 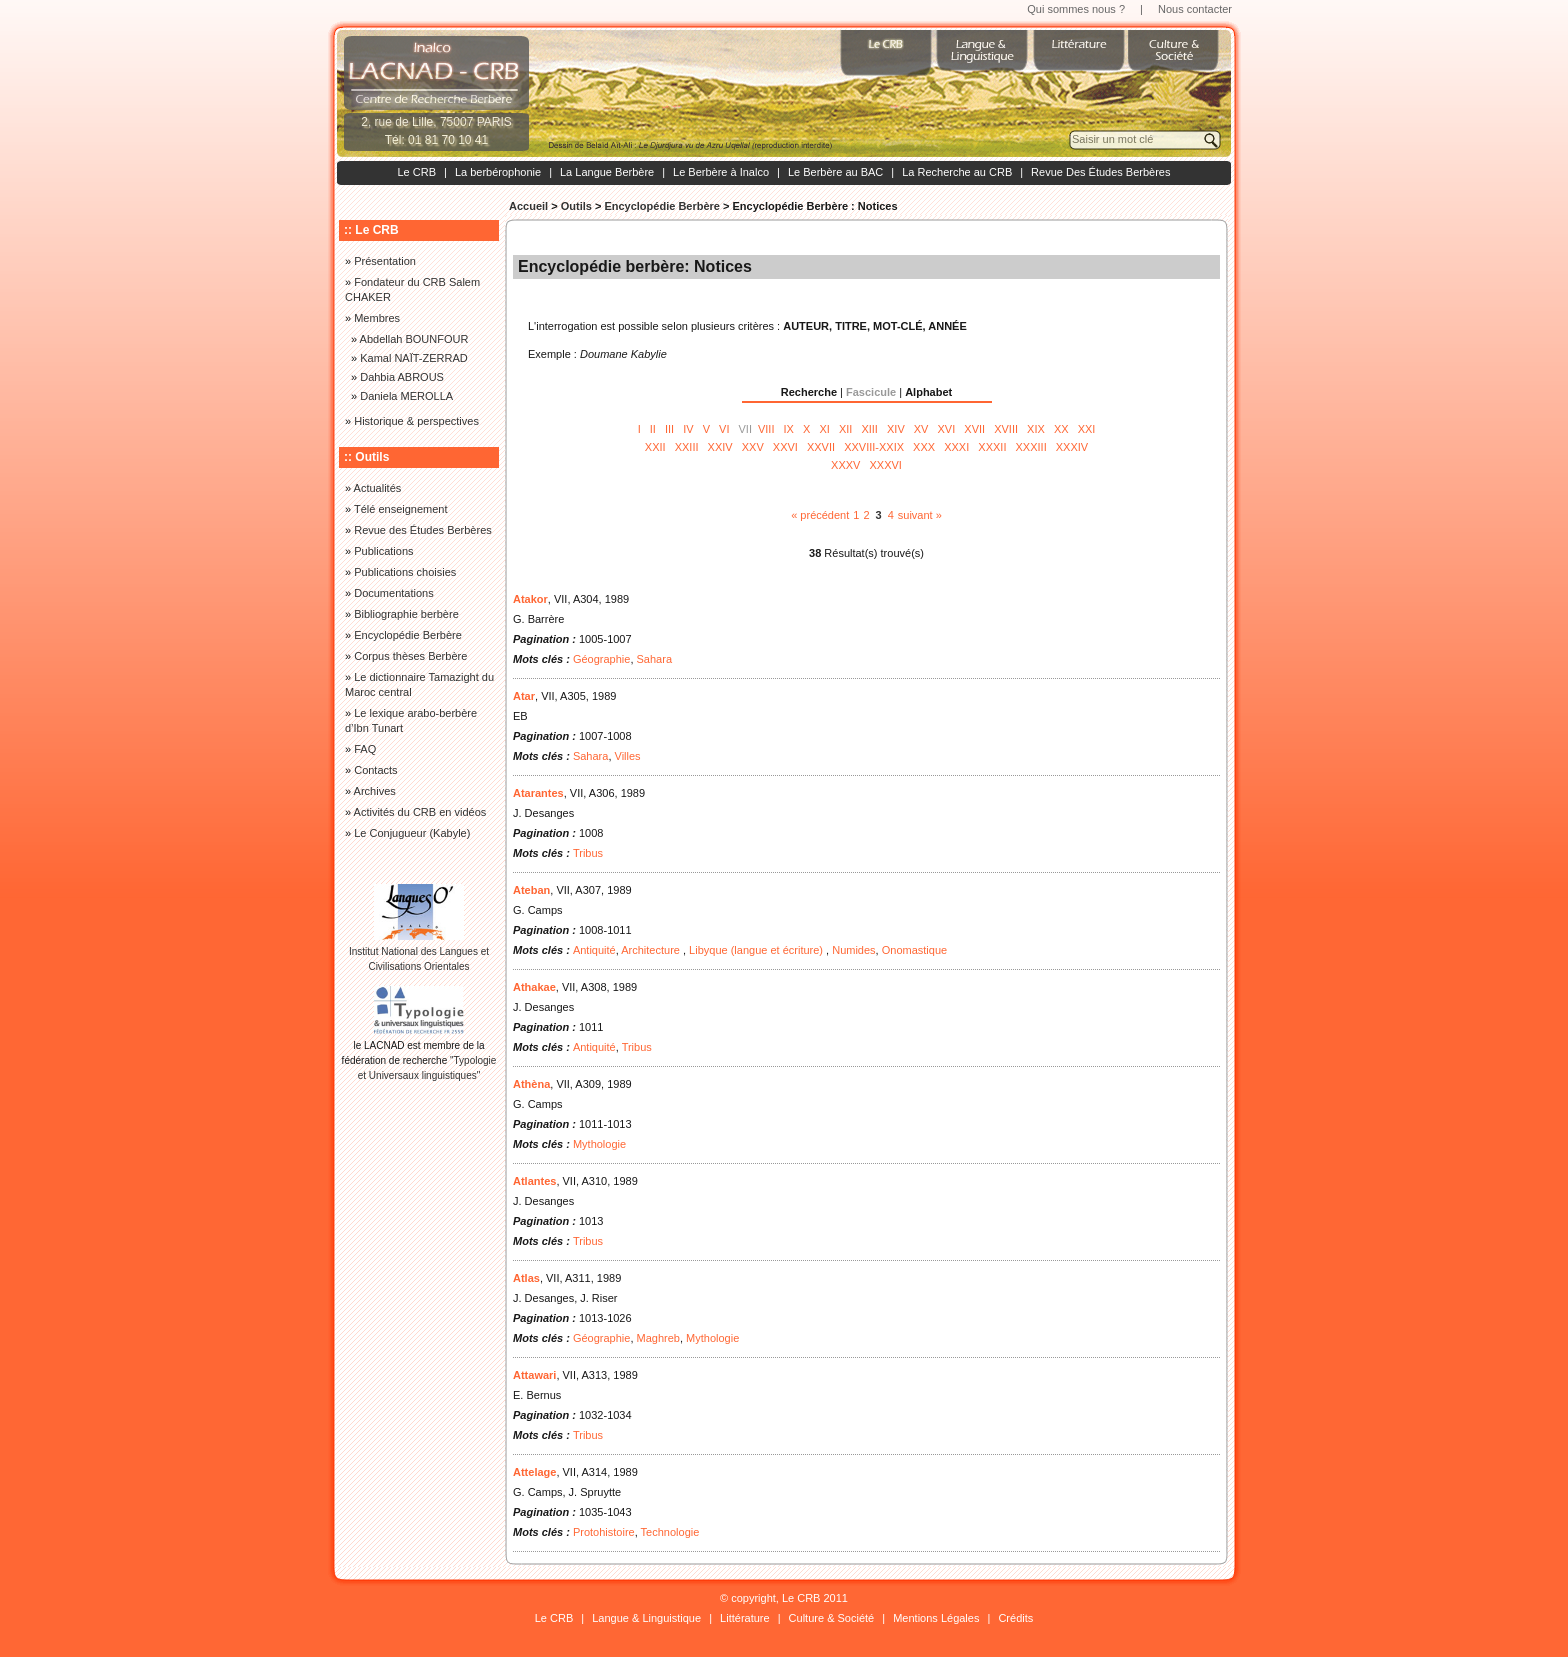 I want to click on Littérature, so click(x=745, y=1618).